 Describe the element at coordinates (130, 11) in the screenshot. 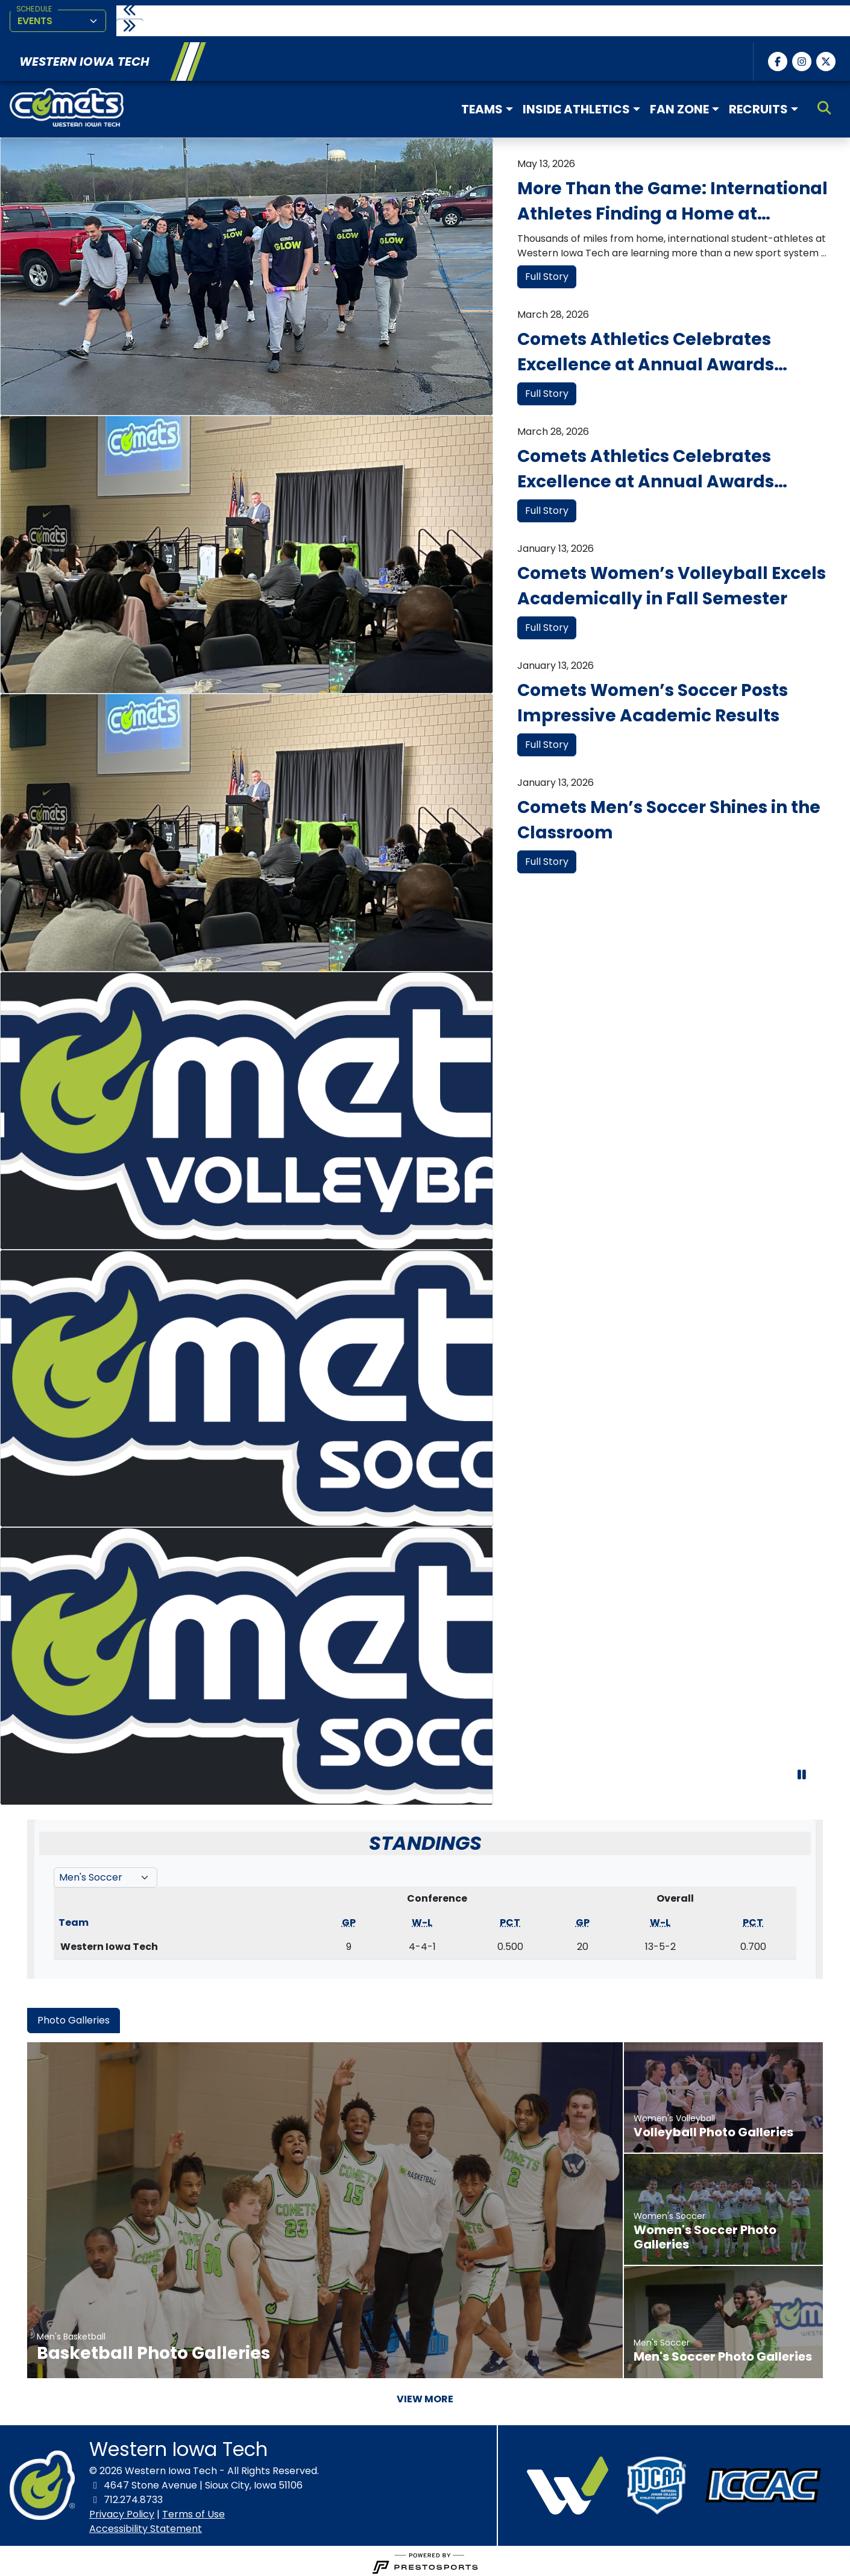

I see `[move to previous slide]` at that location.